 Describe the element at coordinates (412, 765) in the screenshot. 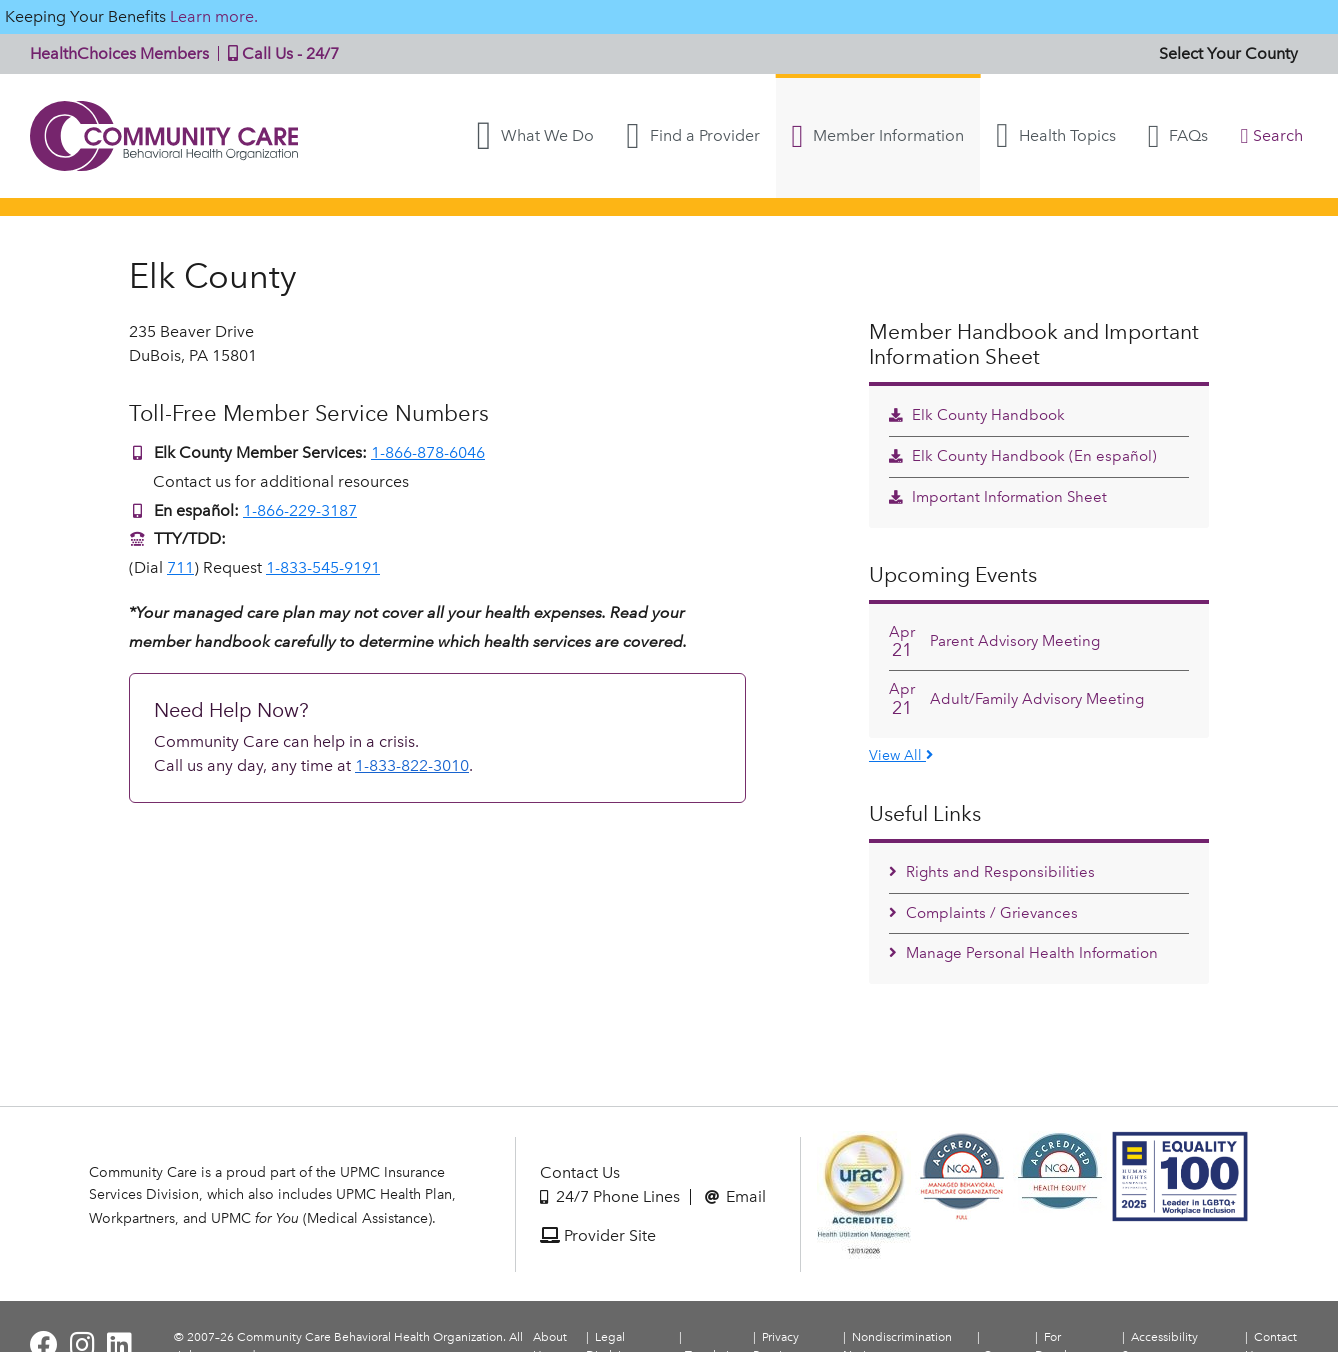

I see `1-833-822-3010` at that location.